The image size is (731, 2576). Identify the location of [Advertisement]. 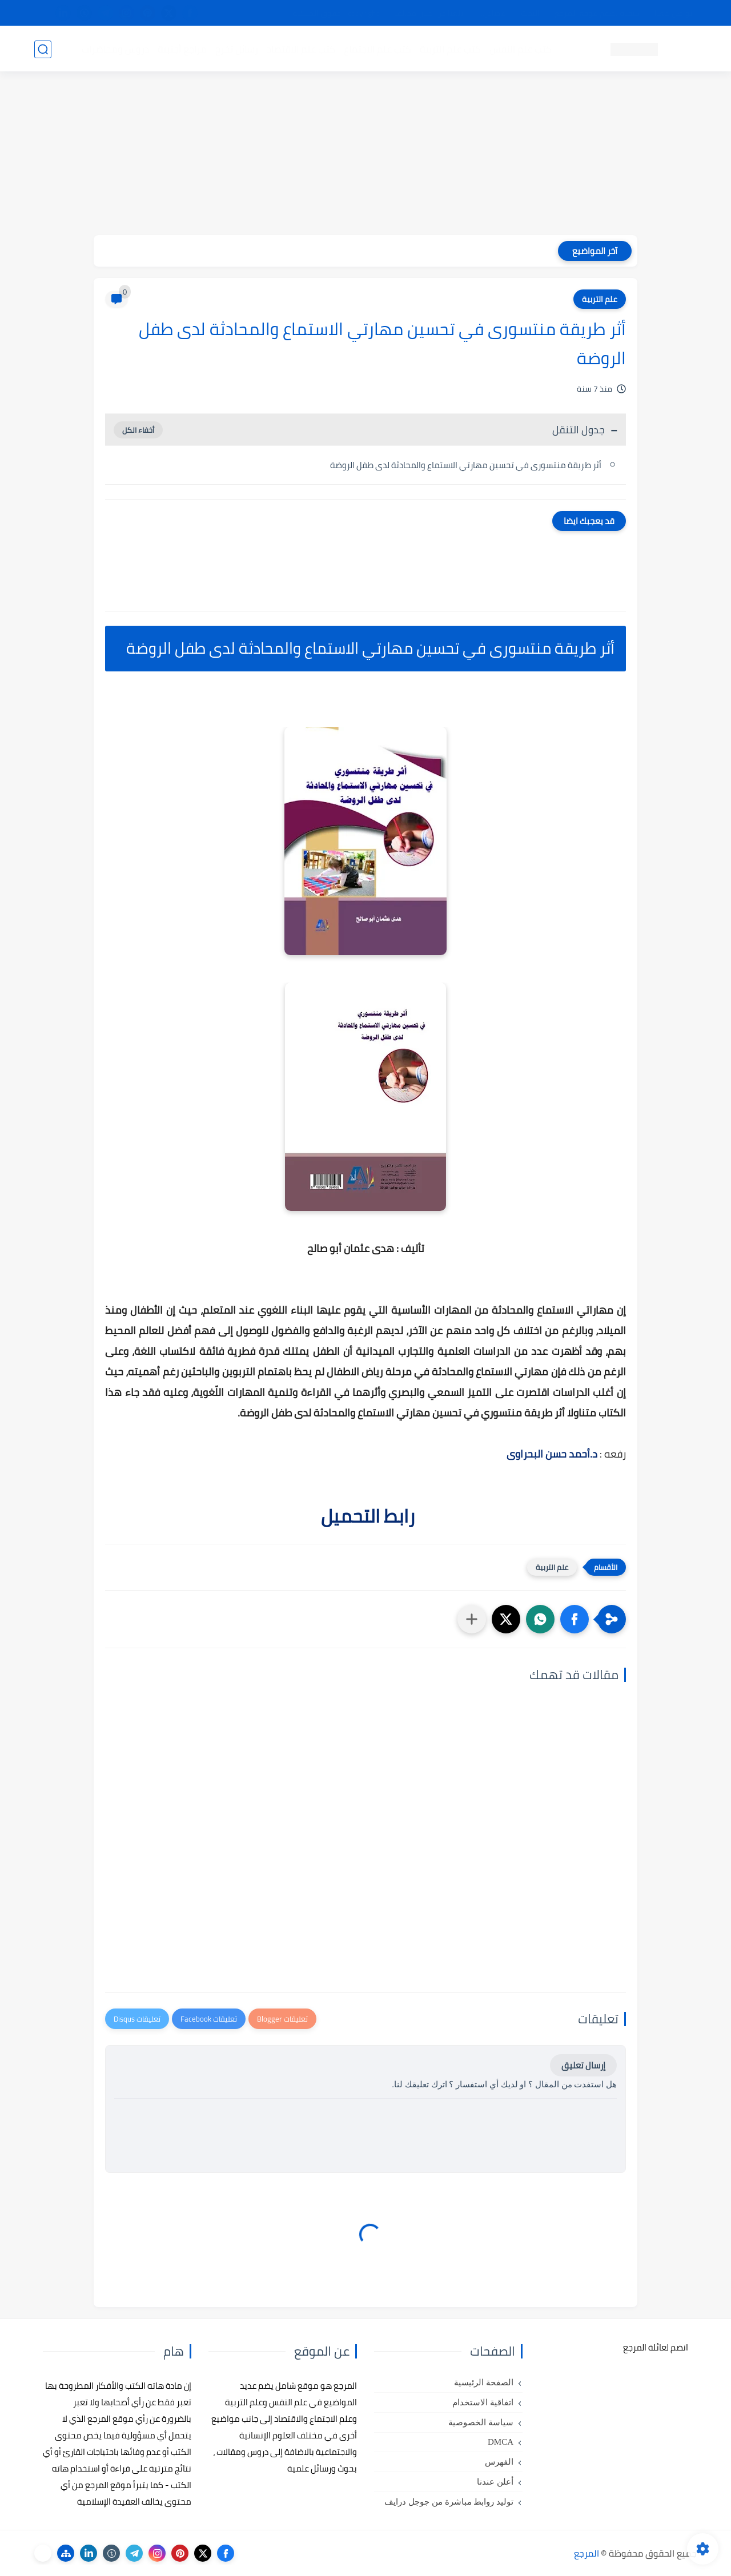
(365, 155).